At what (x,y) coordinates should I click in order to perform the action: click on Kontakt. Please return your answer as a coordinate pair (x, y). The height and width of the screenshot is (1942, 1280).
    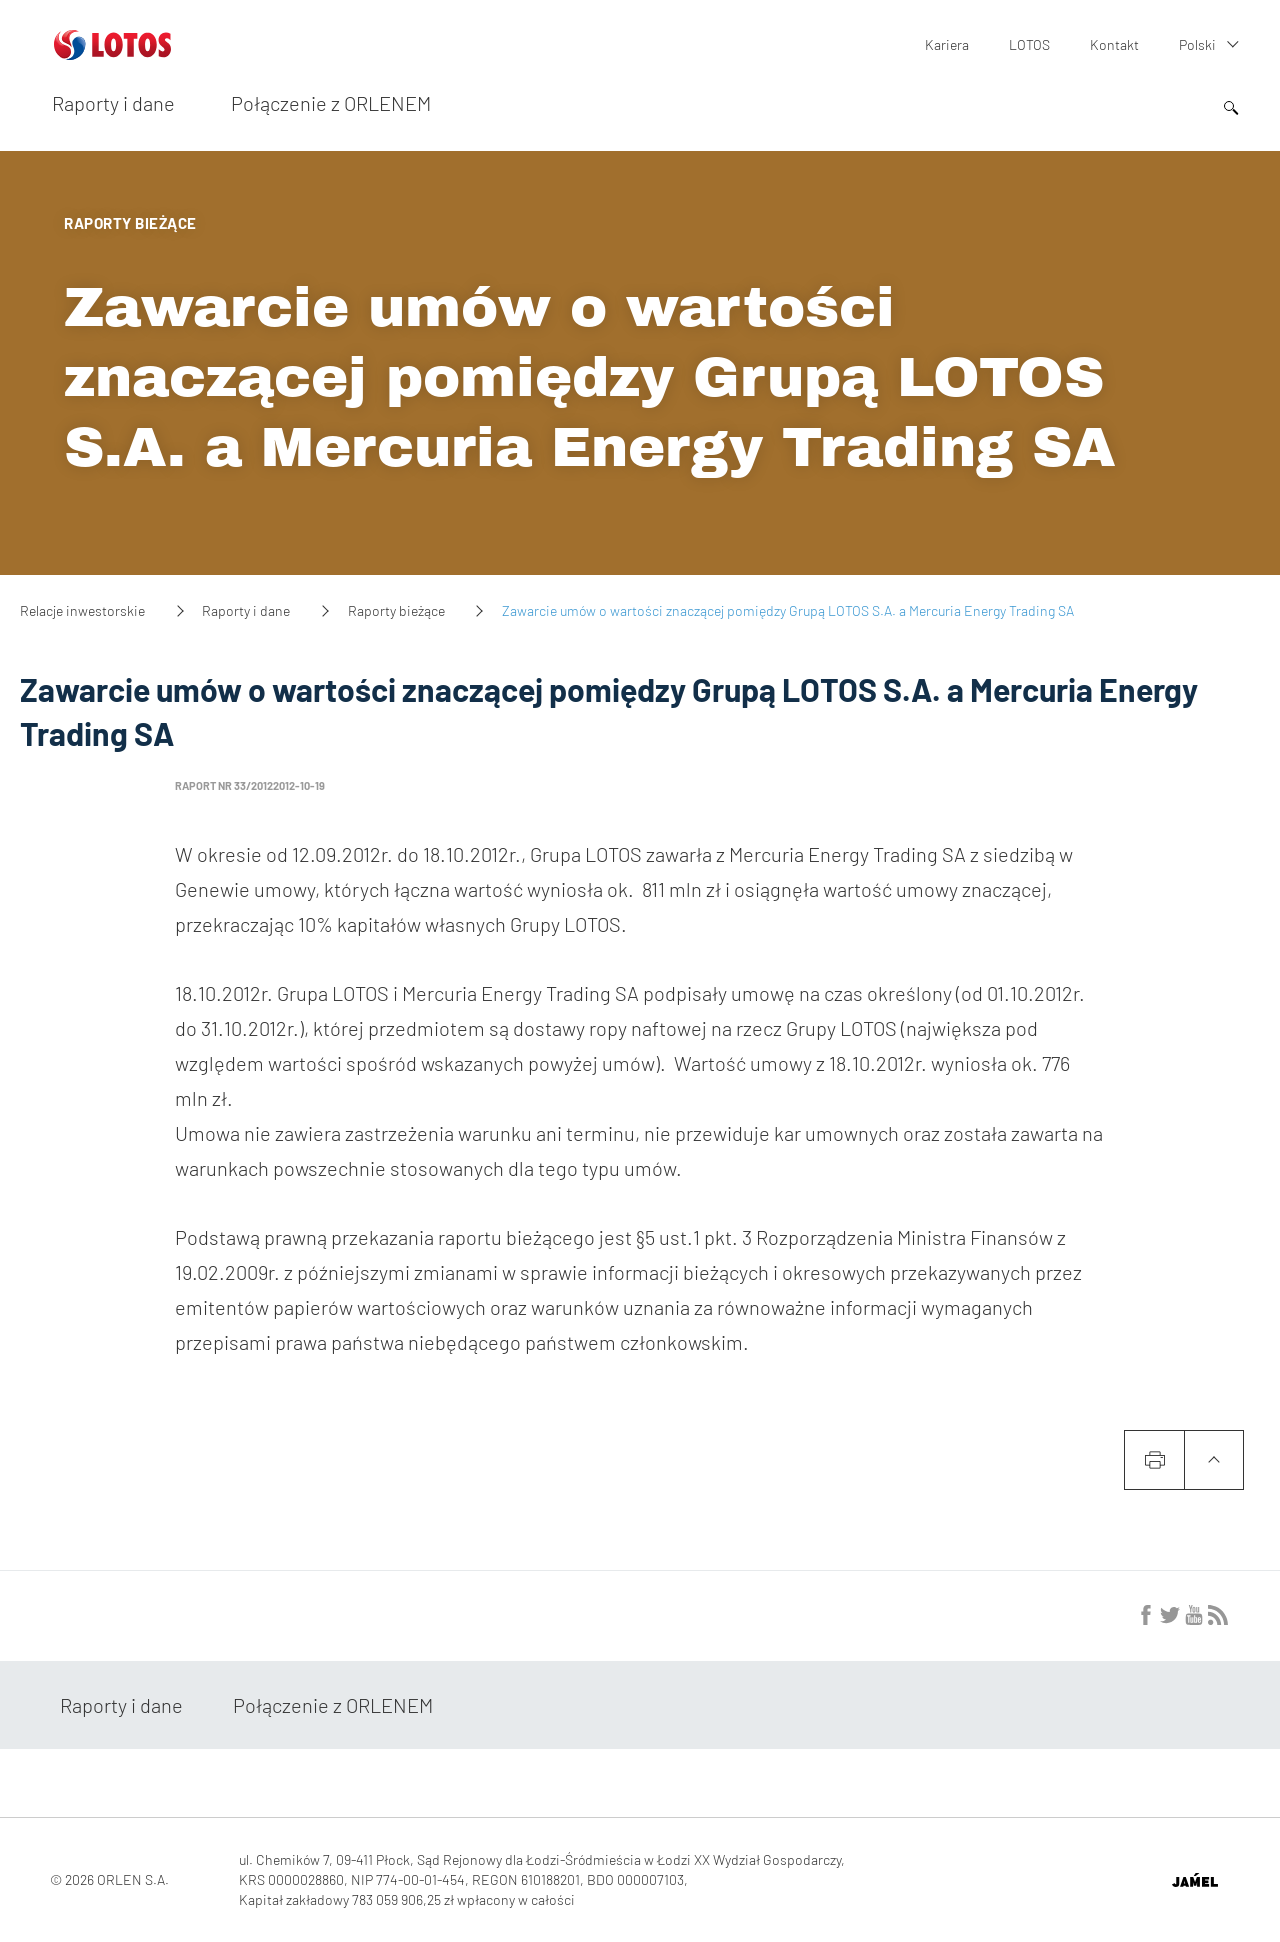
    Looking at the image, I should click on (1114, 44).